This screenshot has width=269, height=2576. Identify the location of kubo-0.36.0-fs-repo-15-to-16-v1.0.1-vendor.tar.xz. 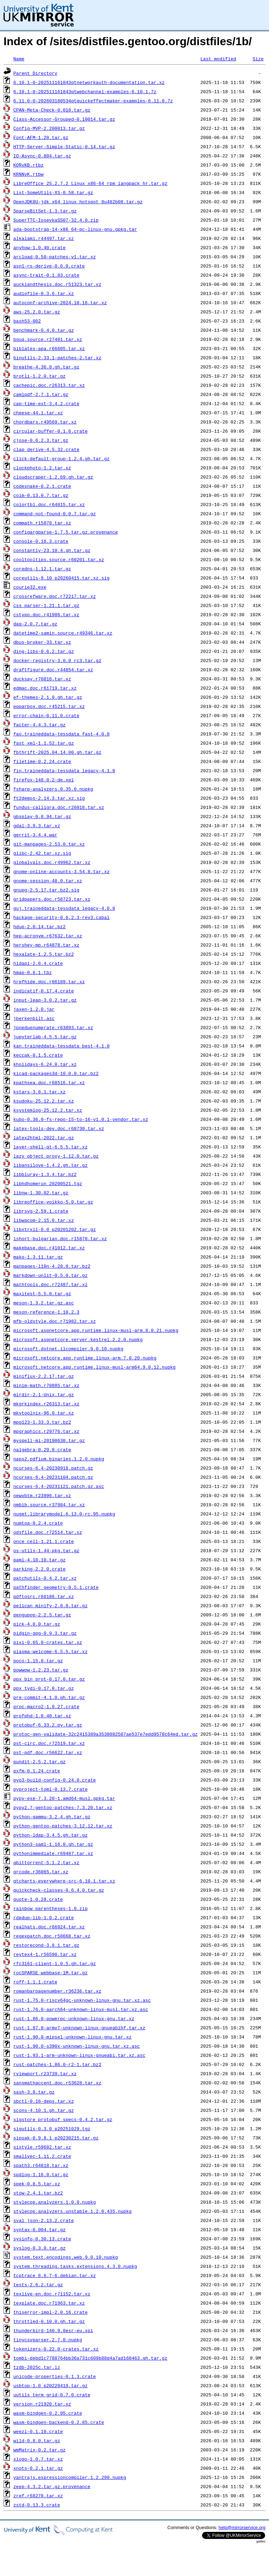
(80, 1119).